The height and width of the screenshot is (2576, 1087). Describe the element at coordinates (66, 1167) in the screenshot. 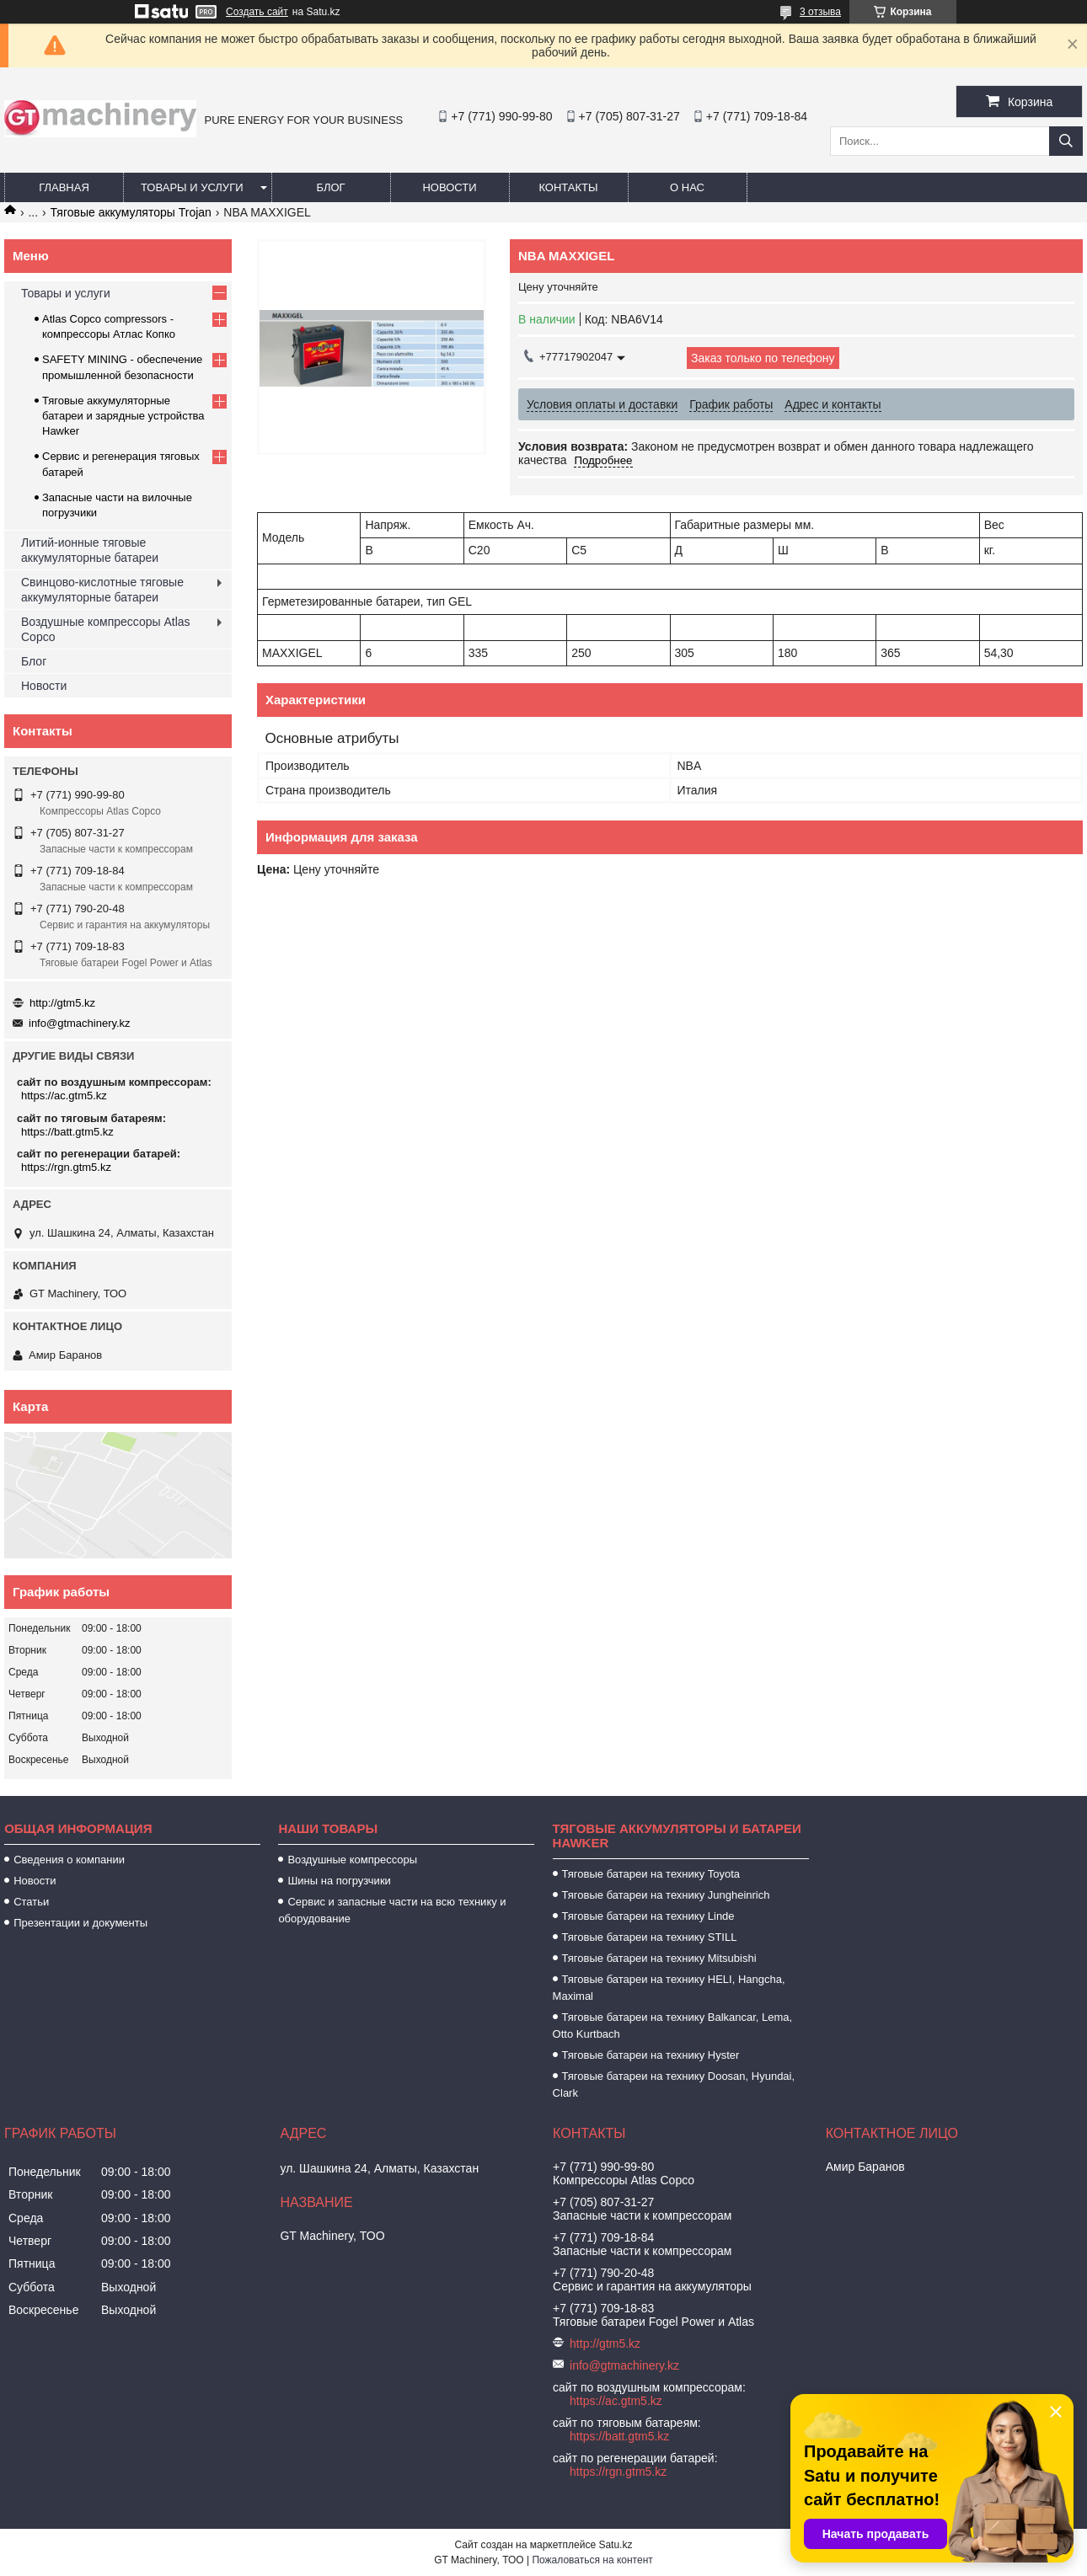

I see `https://rgn.gtm5.kz` at that location.